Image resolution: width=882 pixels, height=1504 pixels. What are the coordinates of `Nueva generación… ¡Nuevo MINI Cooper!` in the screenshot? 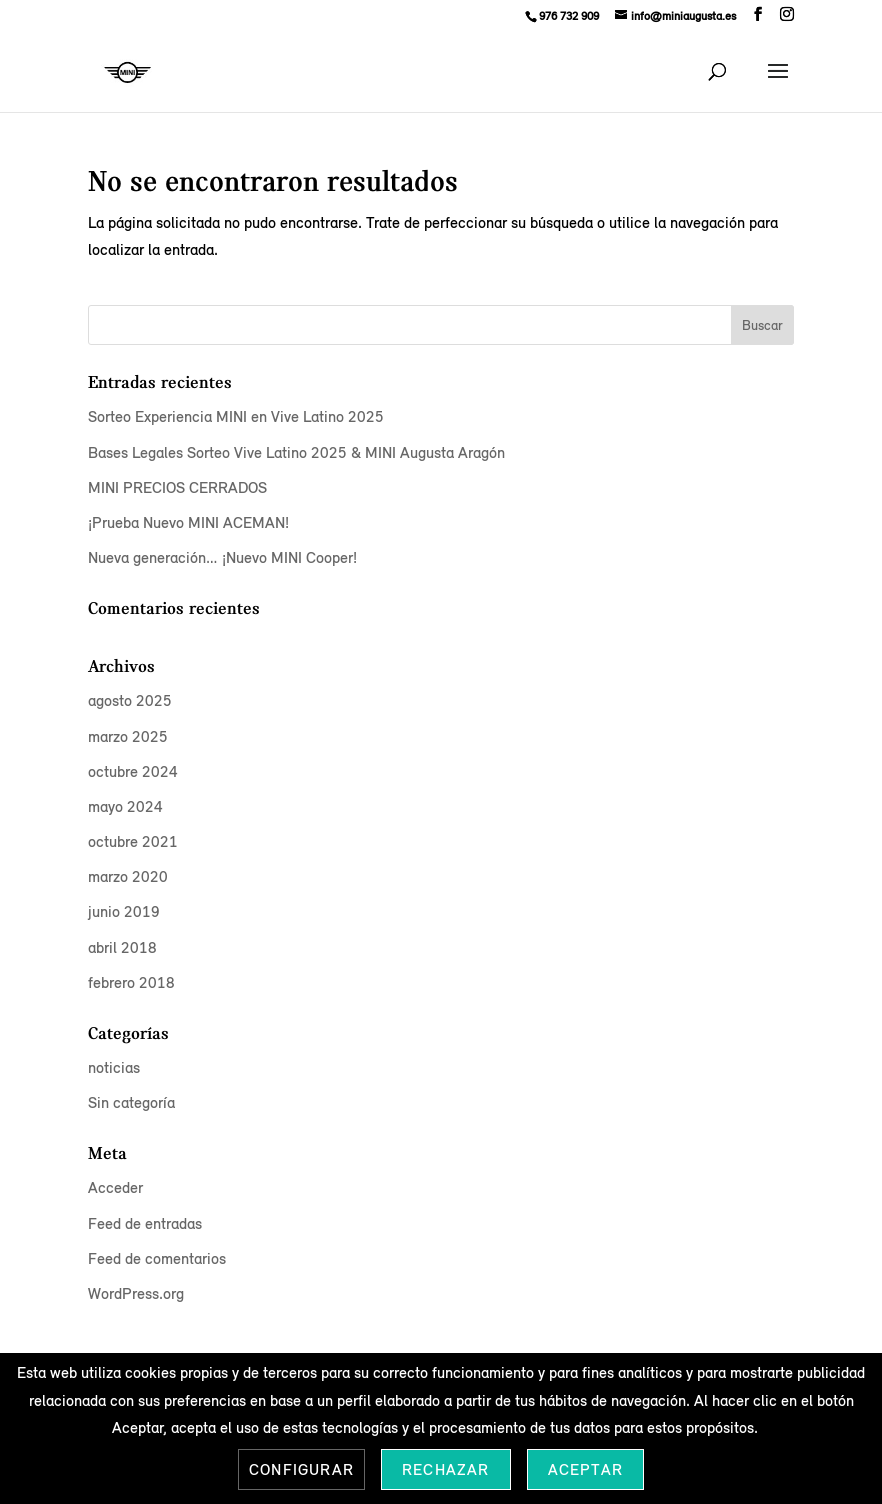 It's located at (222, 557).